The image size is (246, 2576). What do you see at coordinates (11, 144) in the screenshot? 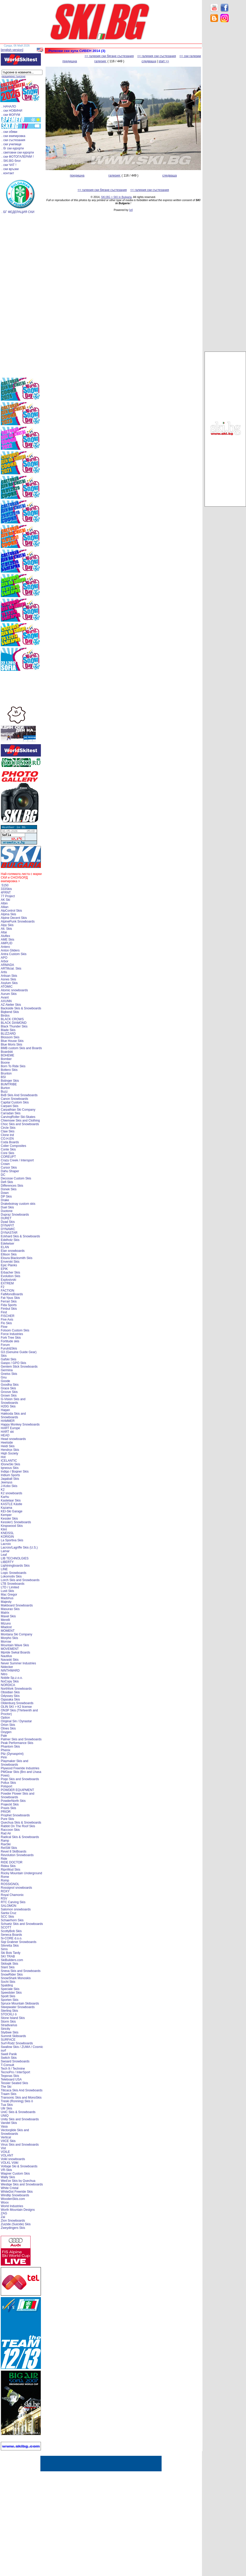
I see `. ски училище` at bounding box center [11, 144].